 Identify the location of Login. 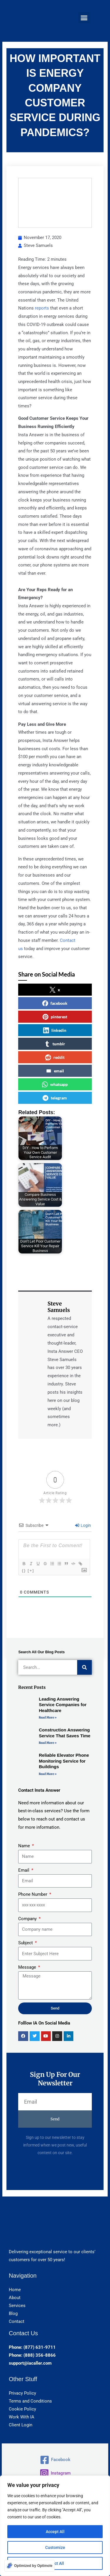
(83, 1525).